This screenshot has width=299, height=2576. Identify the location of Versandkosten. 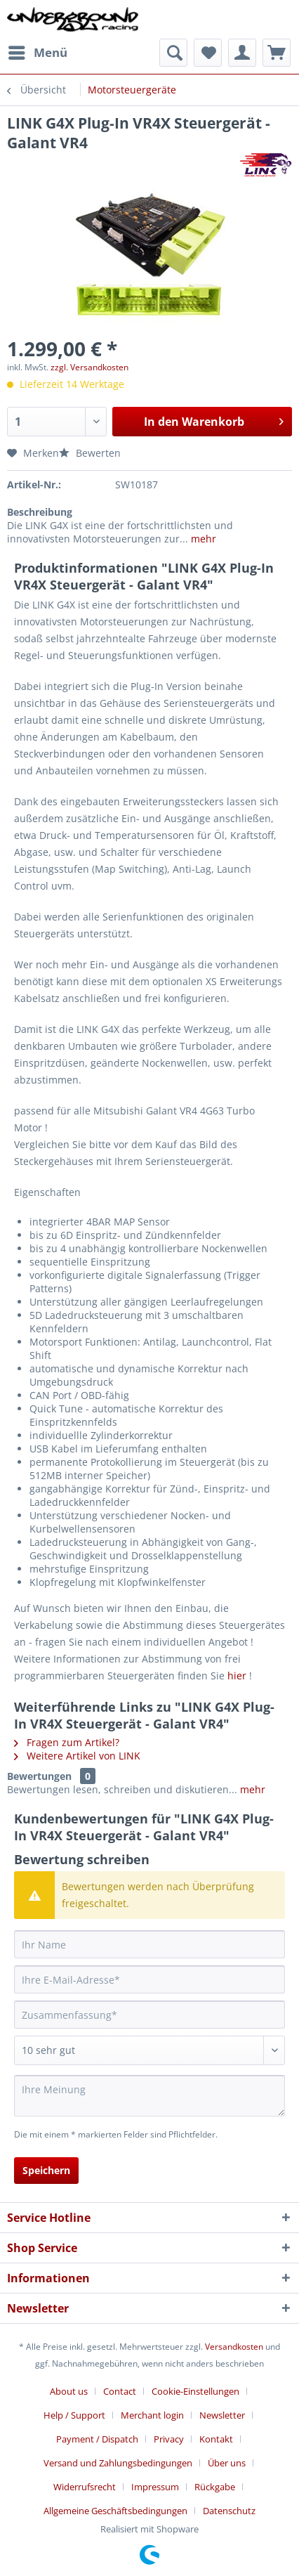
(234, 2347).